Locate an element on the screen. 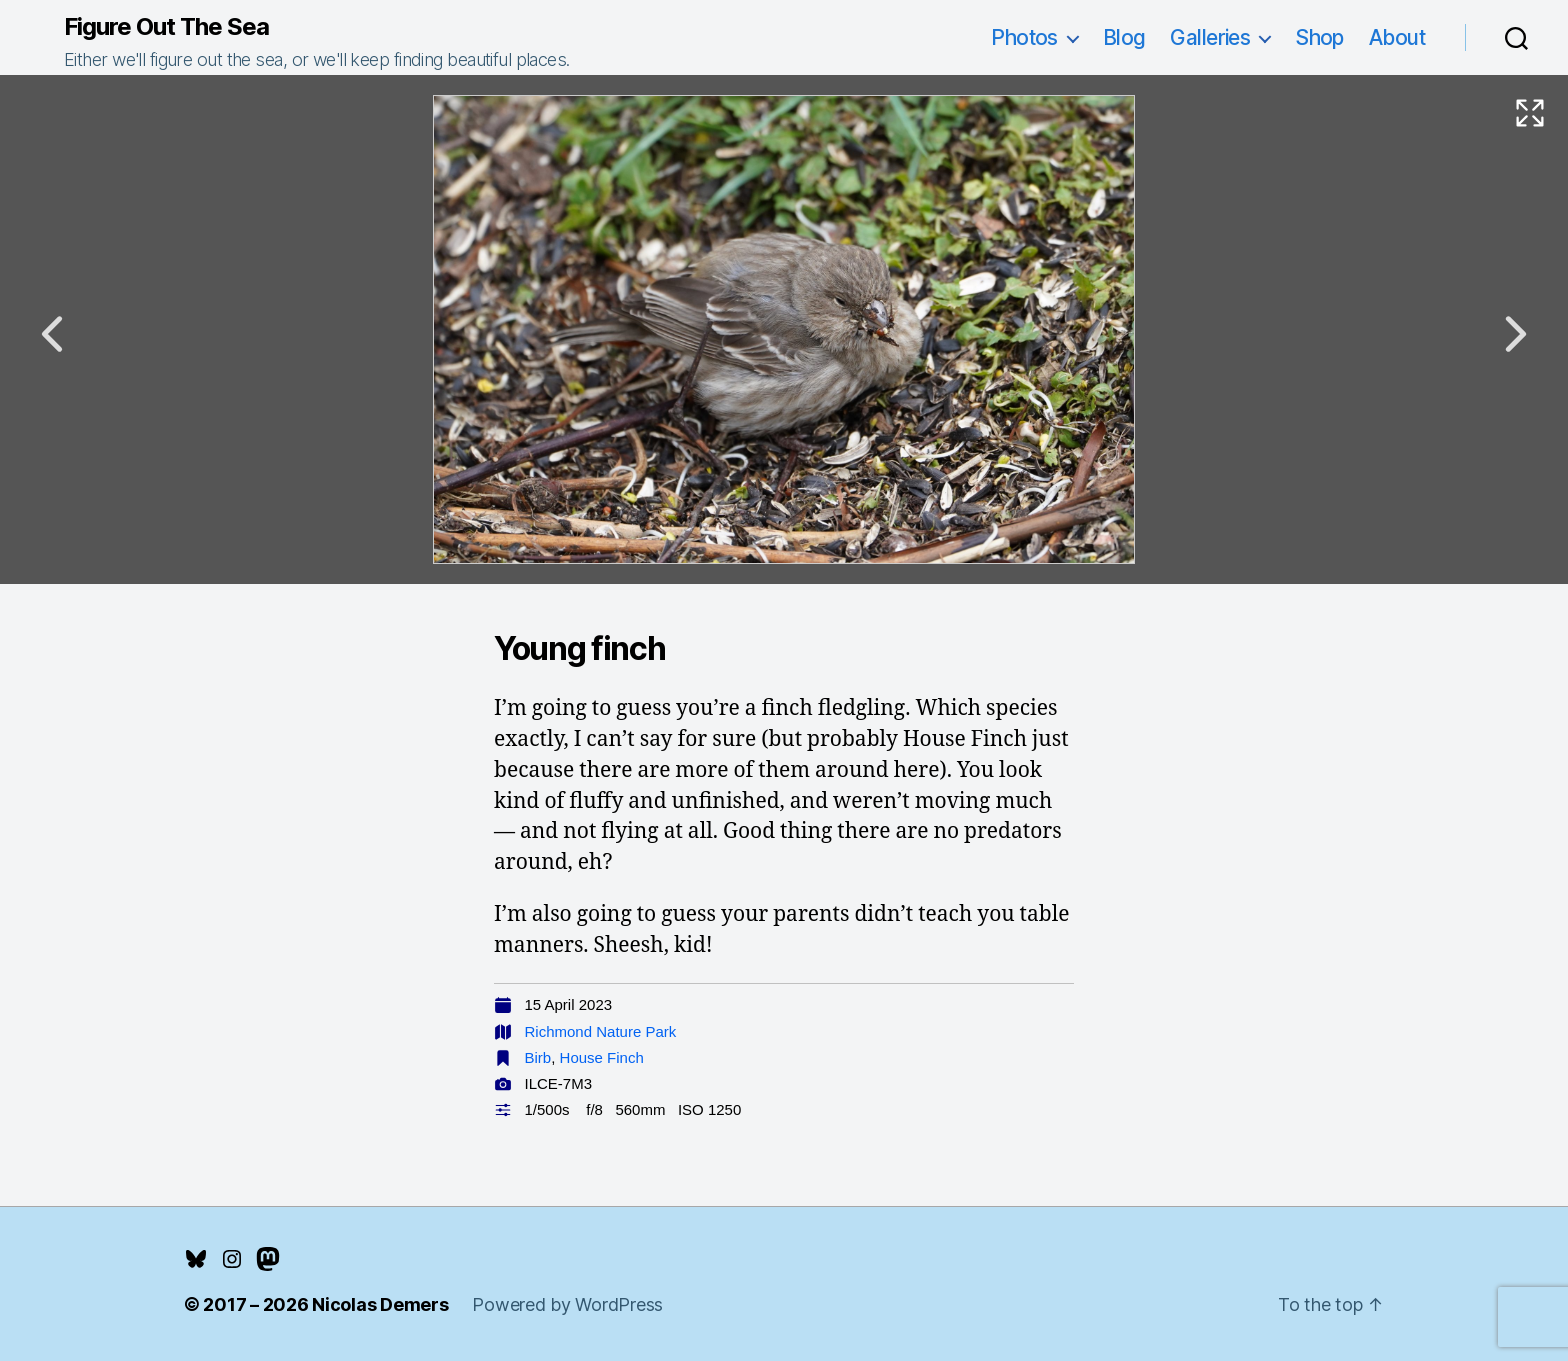 The height and width of the screenshot is (1361, 1568). About is located at coordinates (1397, 37).